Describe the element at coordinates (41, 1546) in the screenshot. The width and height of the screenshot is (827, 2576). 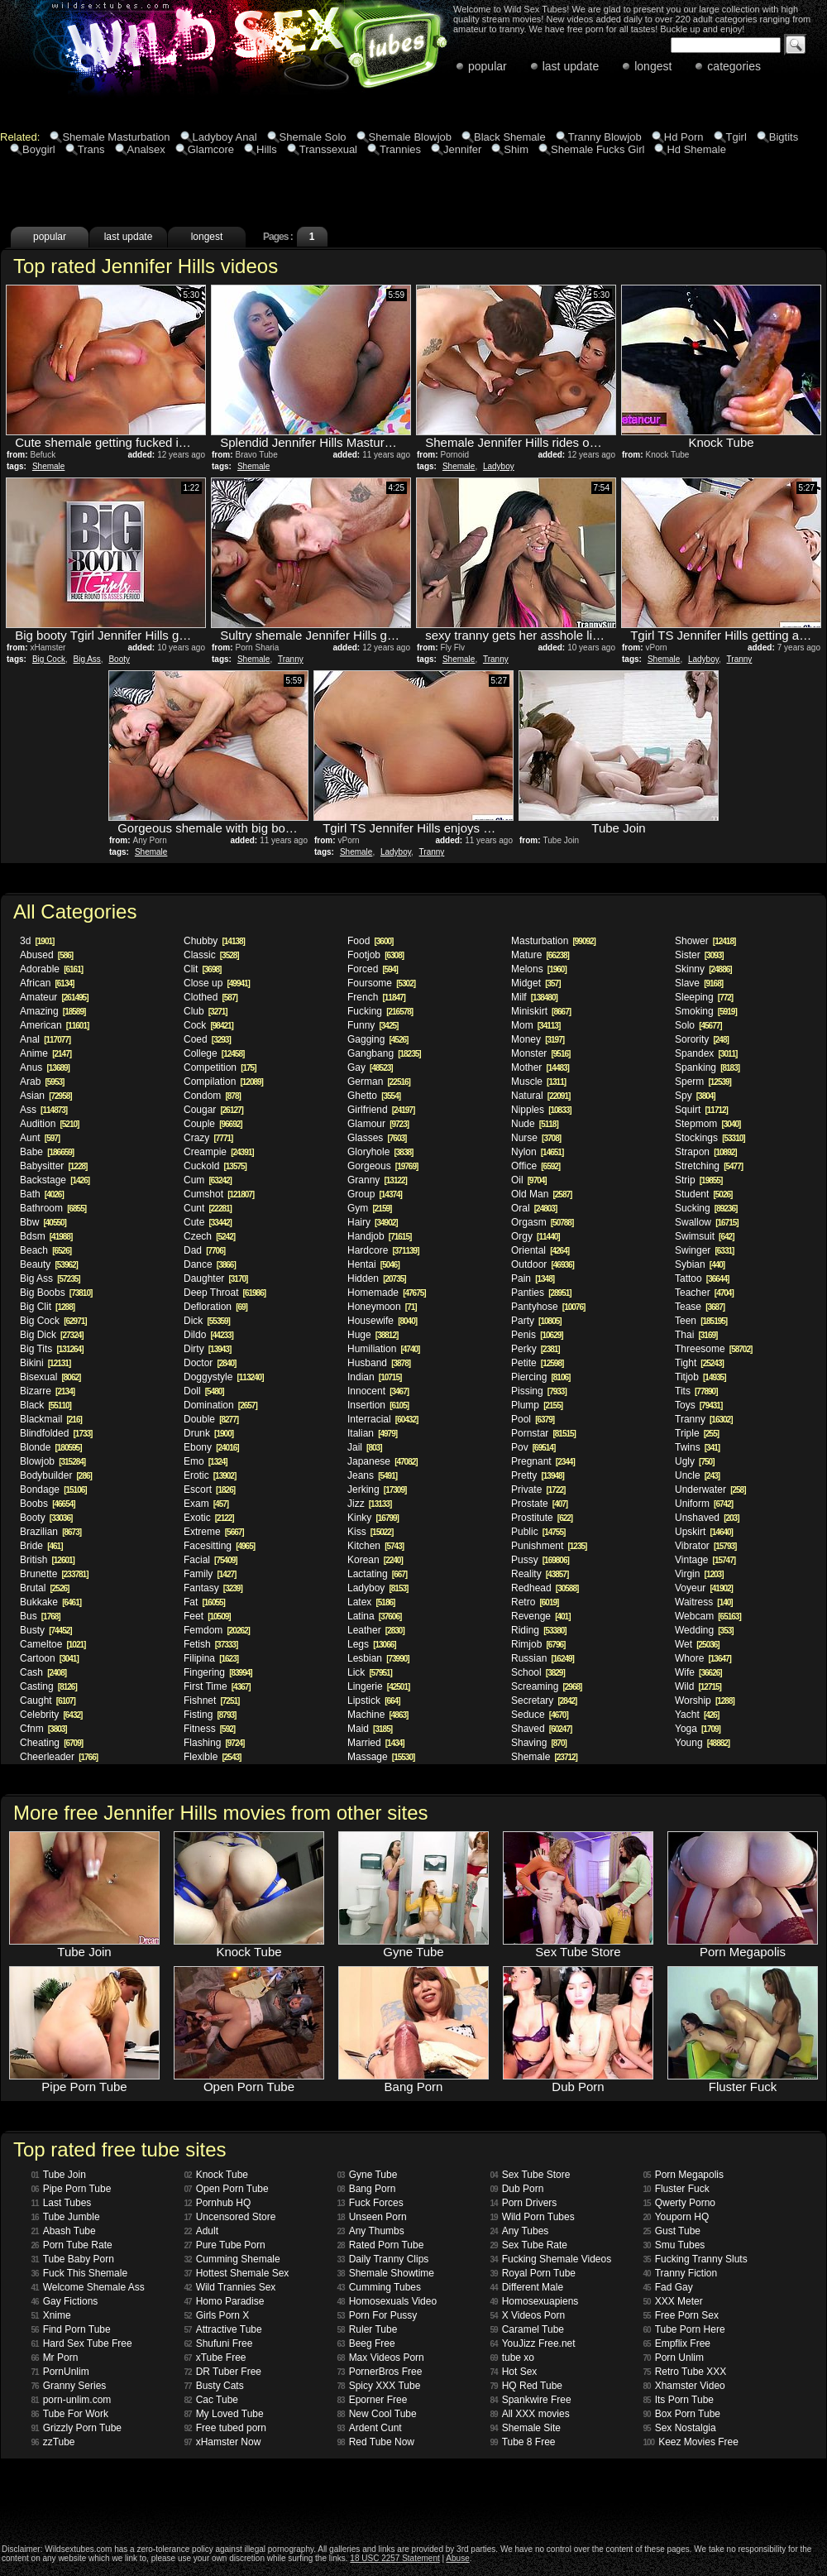
I see `Bride` at that location.